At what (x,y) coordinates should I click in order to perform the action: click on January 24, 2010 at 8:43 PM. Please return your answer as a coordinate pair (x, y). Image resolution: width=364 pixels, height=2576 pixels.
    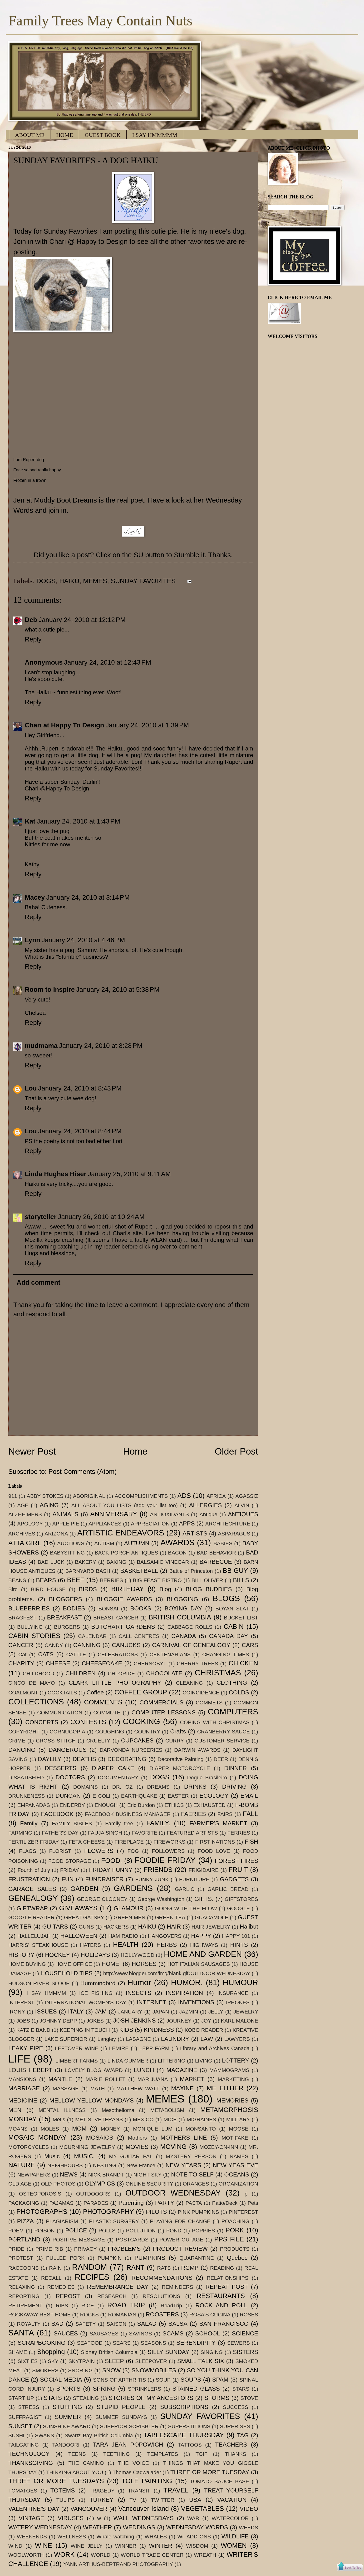
    Looking at the image, I should click on (80, 1088).